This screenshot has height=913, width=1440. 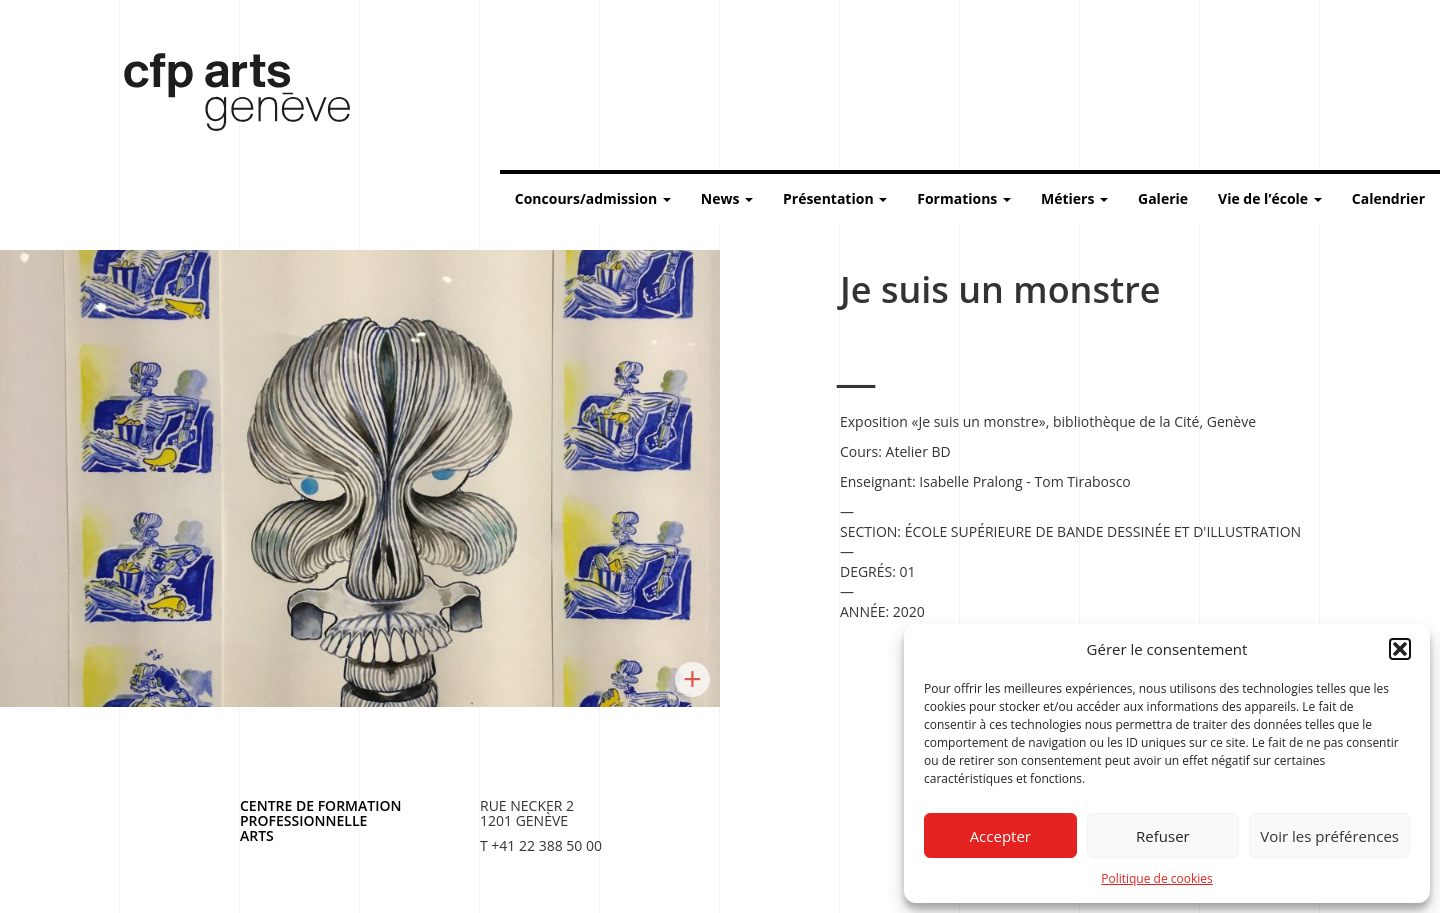 I want to click on Accepter, so click(x=1000, y=836).